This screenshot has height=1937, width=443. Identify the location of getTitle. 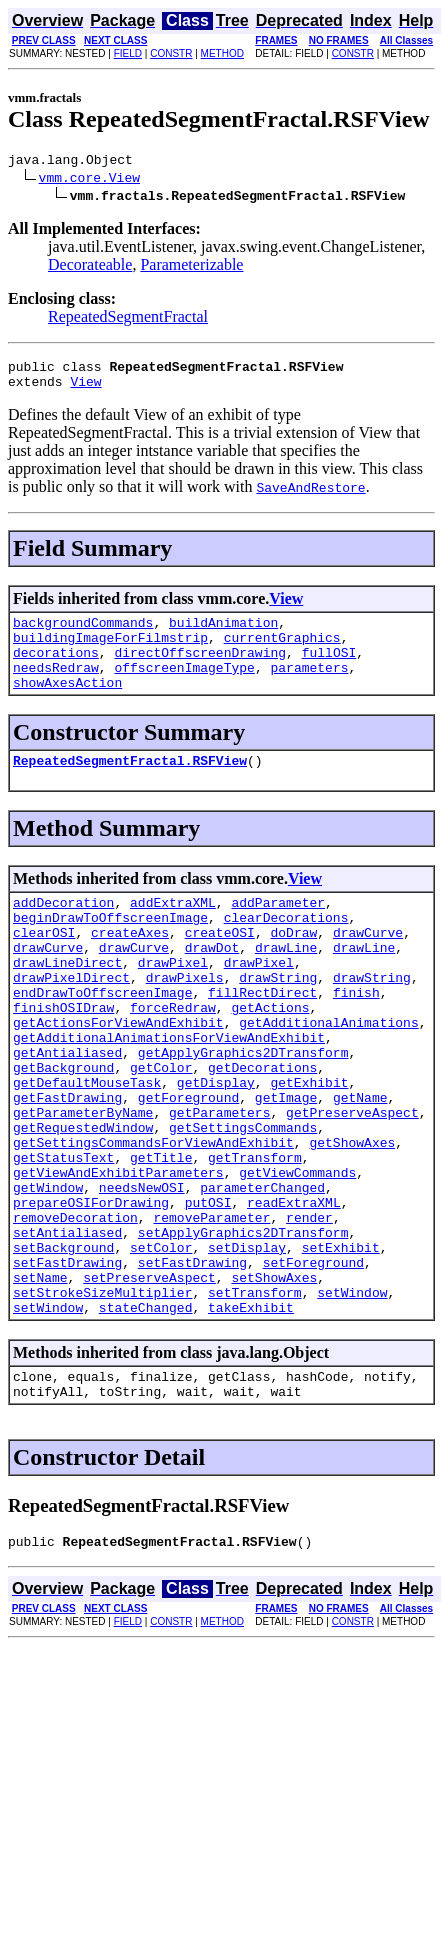
(161, 1238).